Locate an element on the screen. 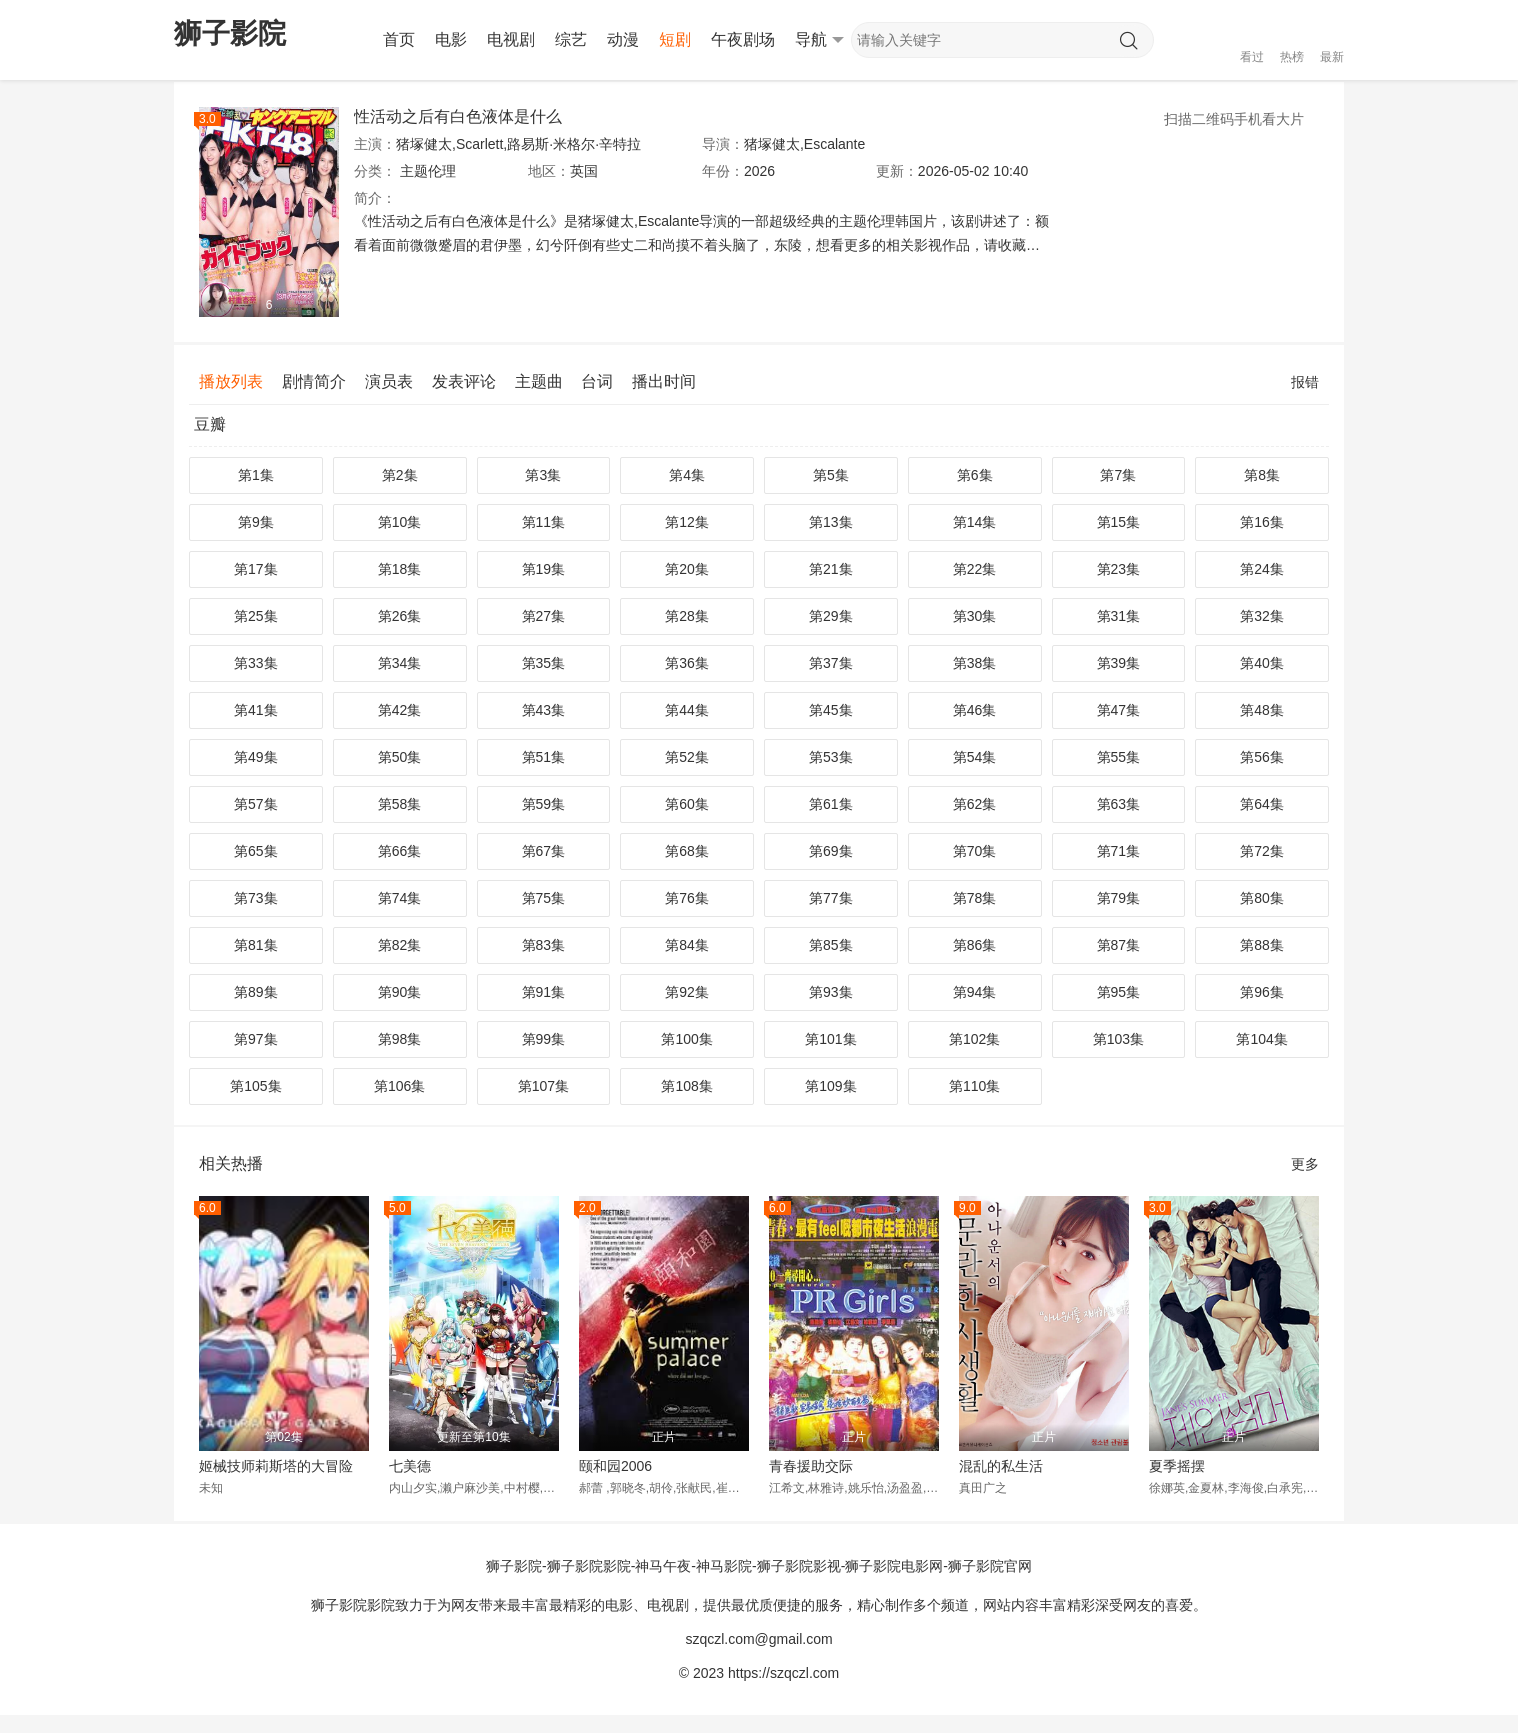 The width and height of the screenshot is (1518, 1733). 第105集 is located at coordinates (255, 1086).